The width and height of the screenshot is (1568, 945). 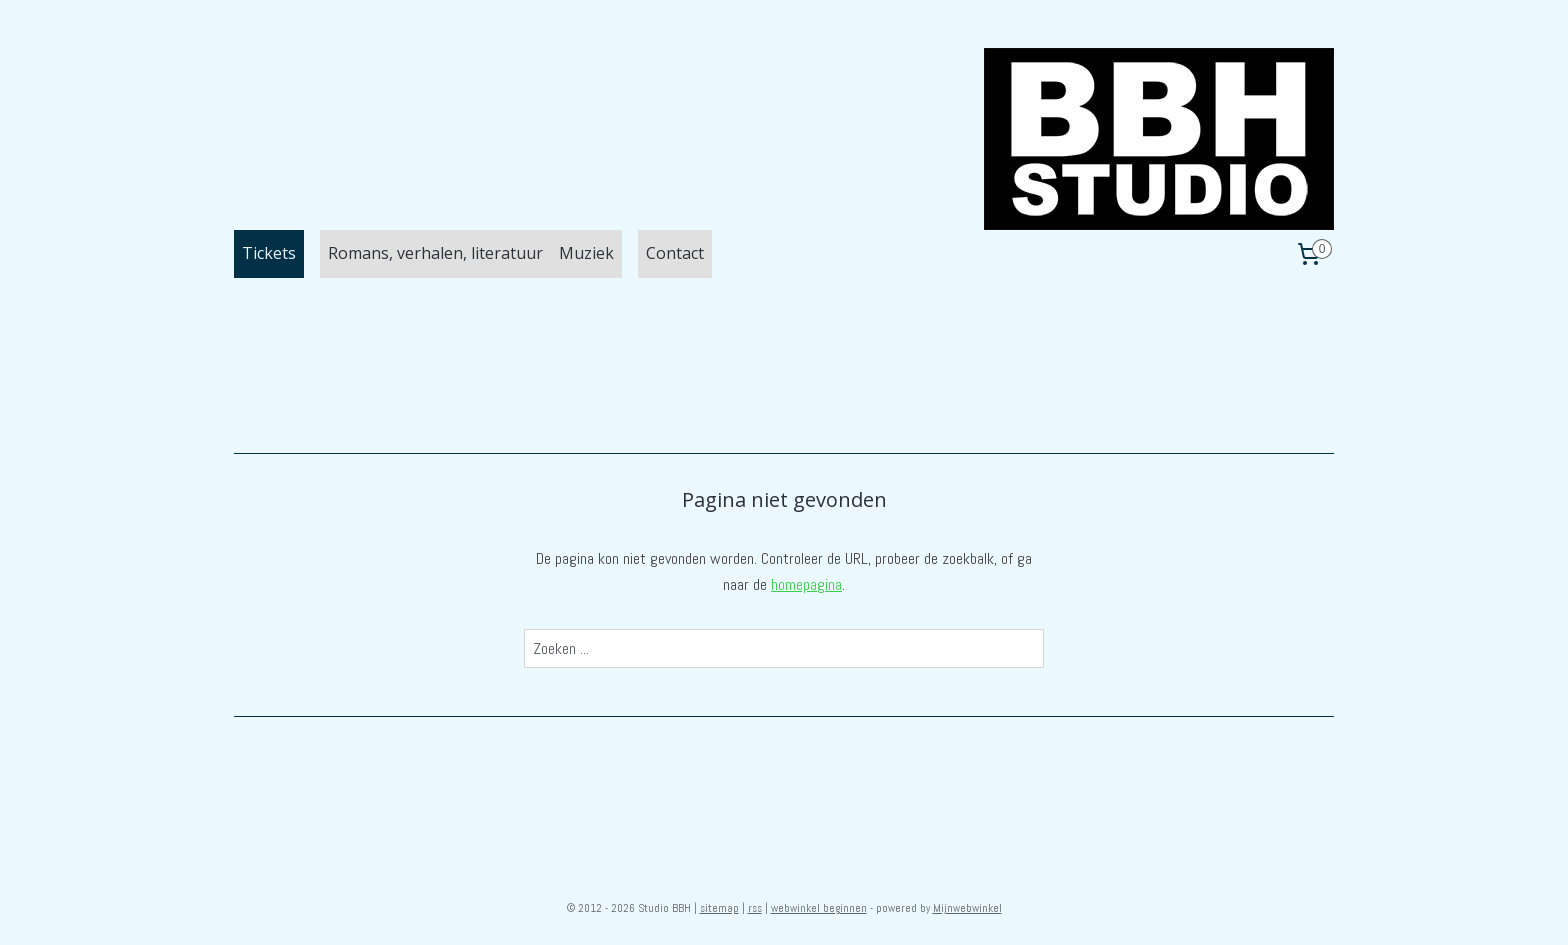 What do you see at coordinates (719, 908) in the screenshot?
I see `sitemap` at bounding box center [719, 908].